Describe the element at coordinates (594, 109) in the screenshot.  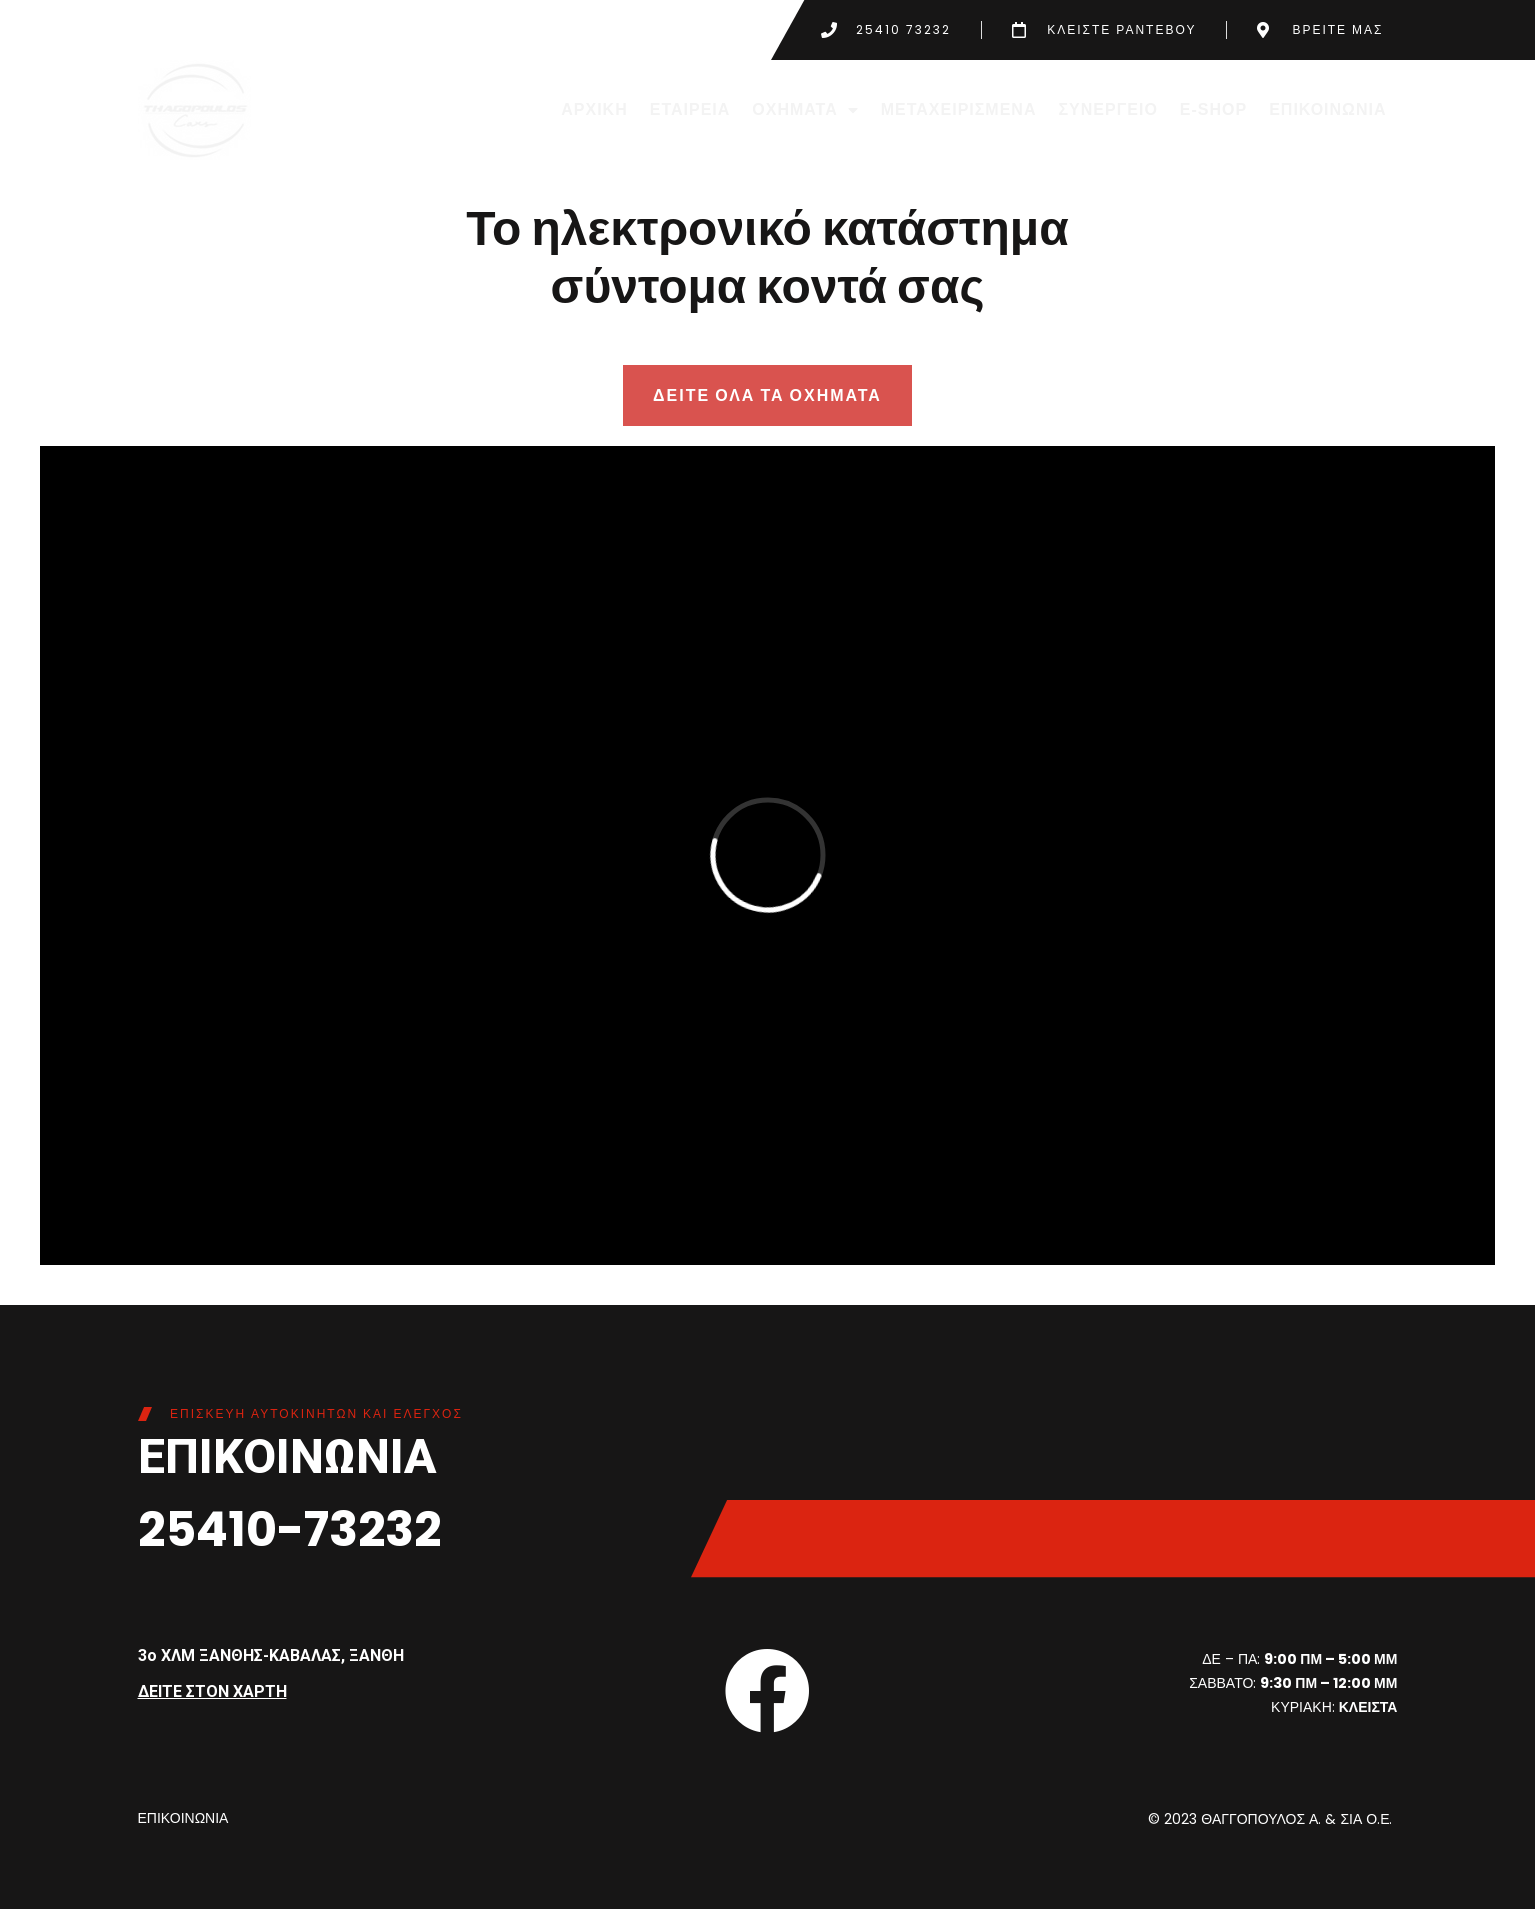
I see `ΑΡΧΙΚΗ` at that location.